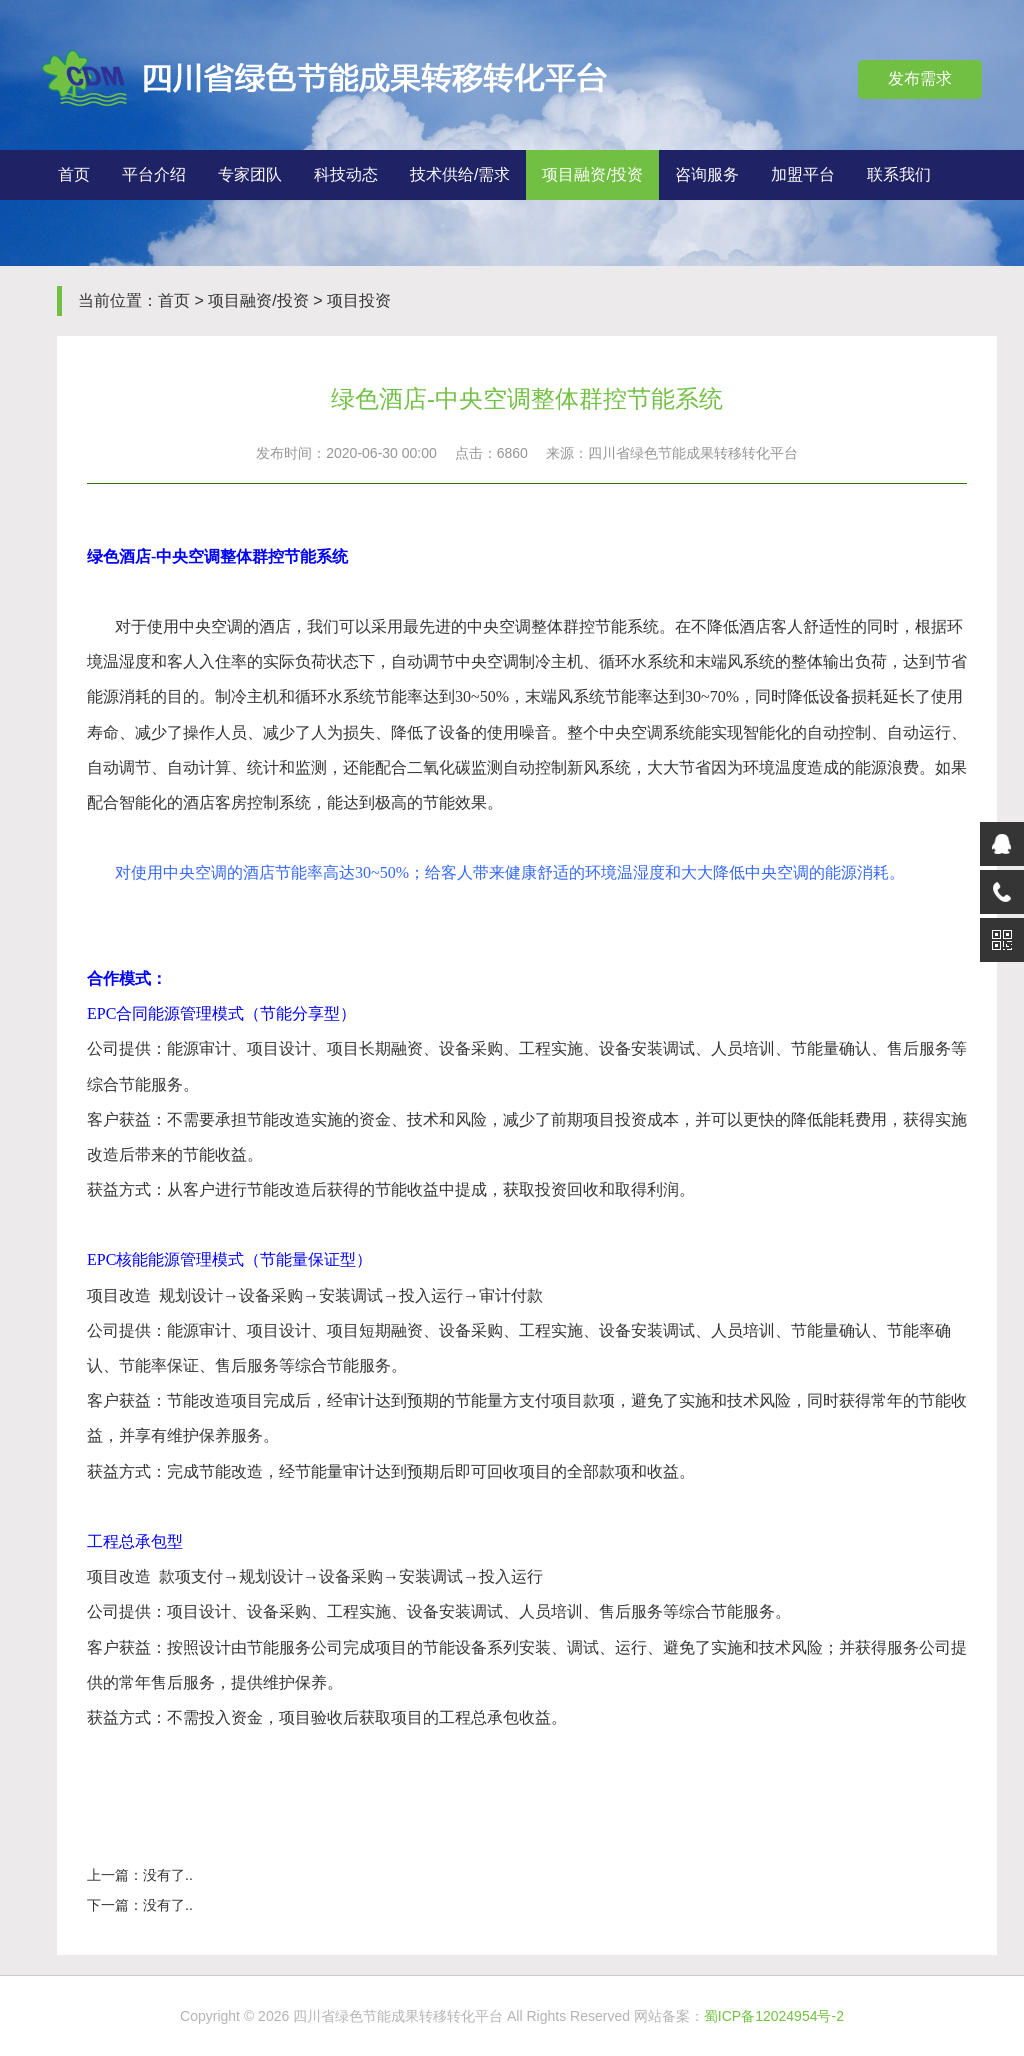 This screenshot has width=1024, height=2056. Describe the element at coordinates (899, 174) in the screenshot. I see `联系我们` at that location.